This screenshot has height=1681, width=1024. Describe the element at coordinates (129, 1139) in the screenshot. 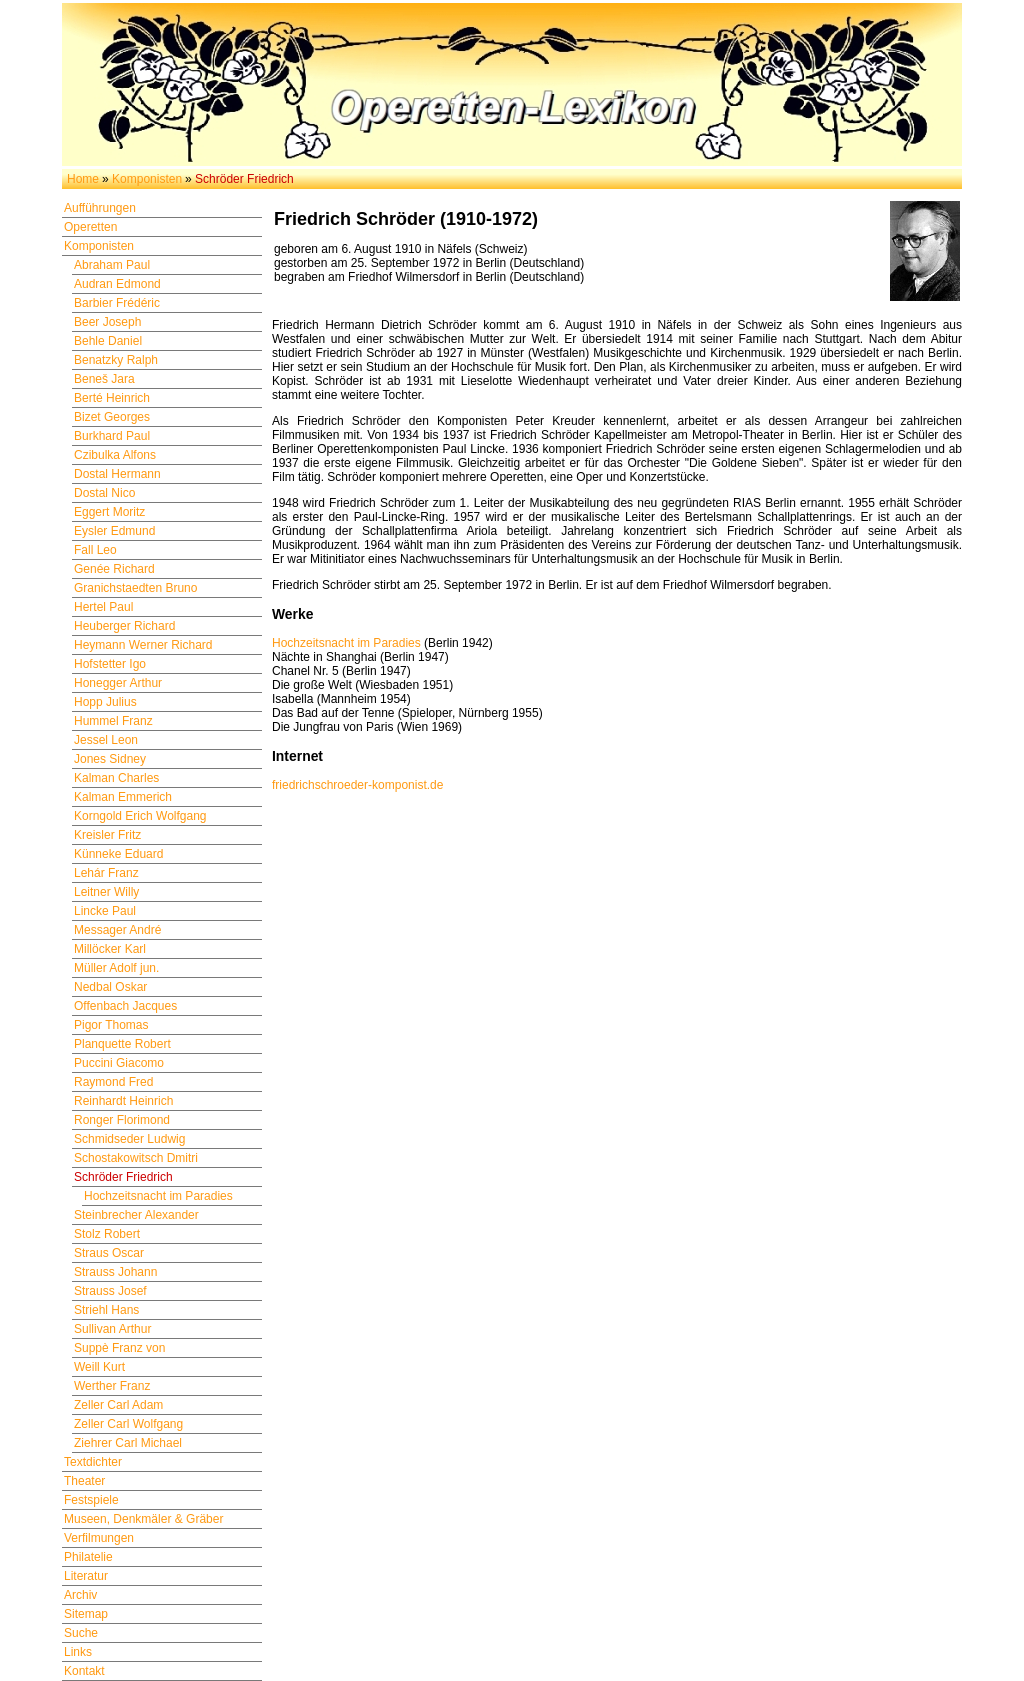

I see `Schmidseder Ludwig` at that location.